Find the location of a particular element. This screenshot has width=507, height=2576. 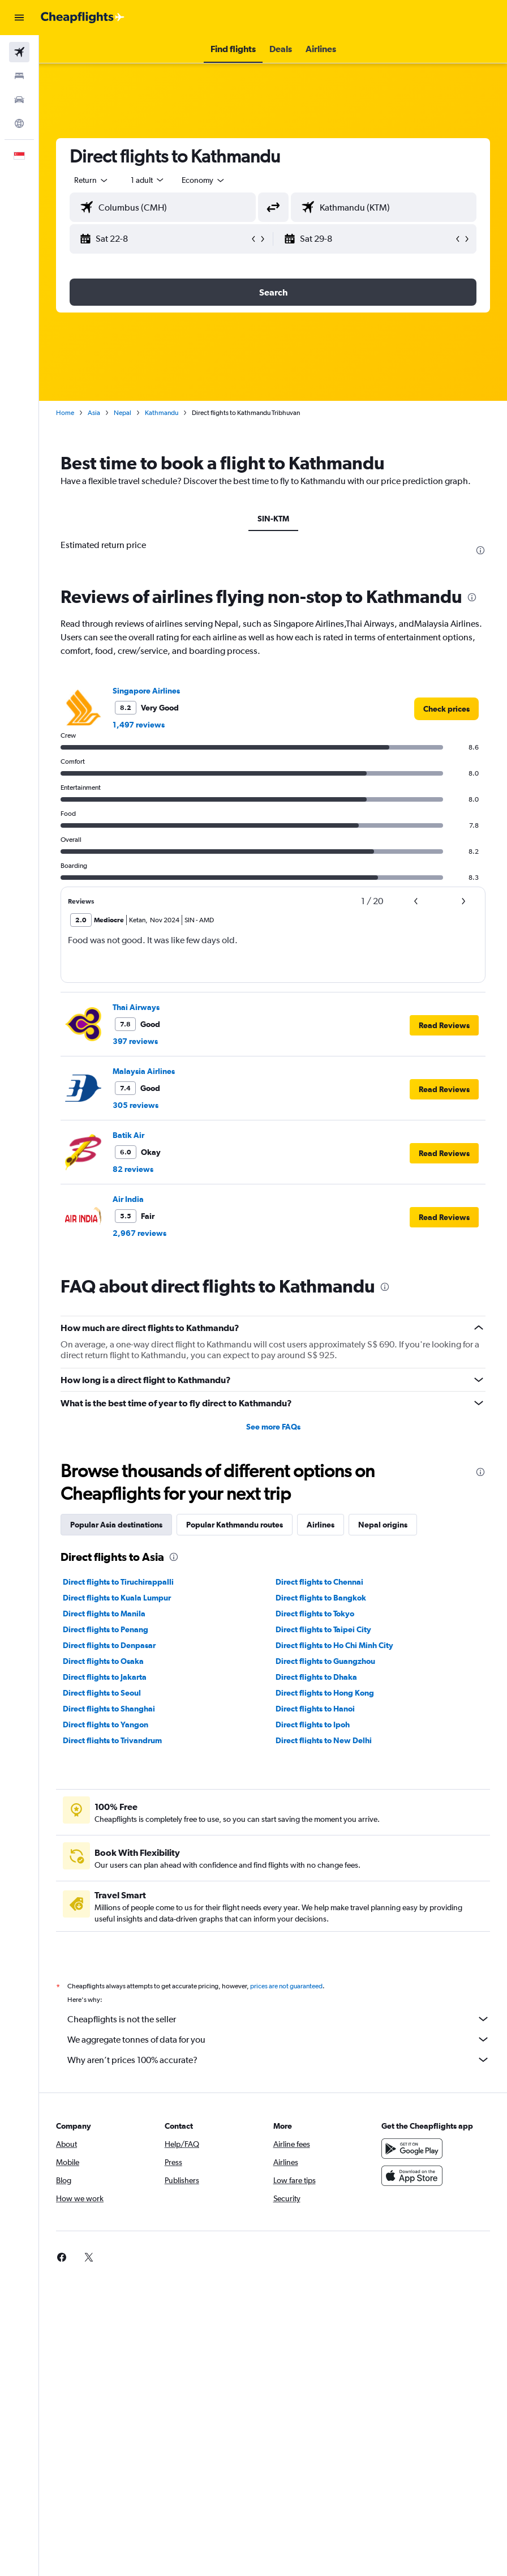

[Download on the App Store] is located at coordinates (411, 2176).